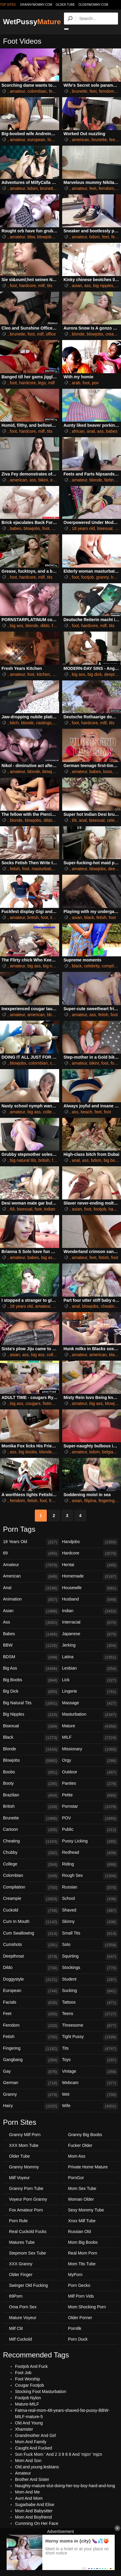  I want to click on Mom And Son, so click(28, 2460).